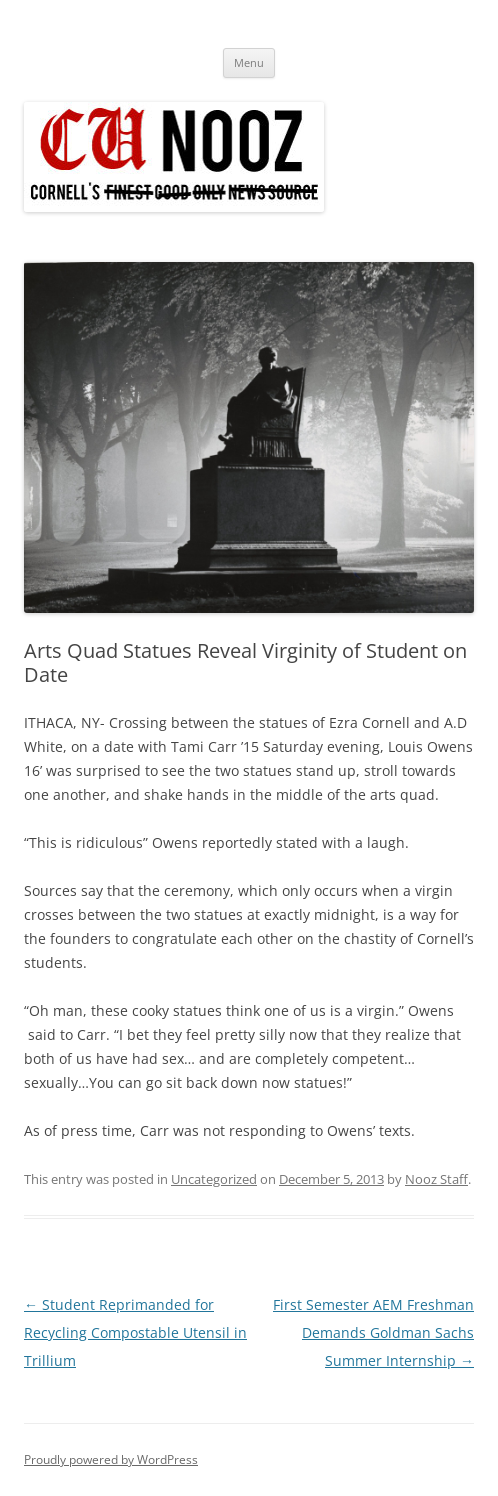 This screenshot has height=1496, width=498. What do you see at coordinates (135, 1332) in the screenshot?
I see `Student Reprimanded for Recycling Compostable Utensil in Trillium` at bounding box center [135, 1332].